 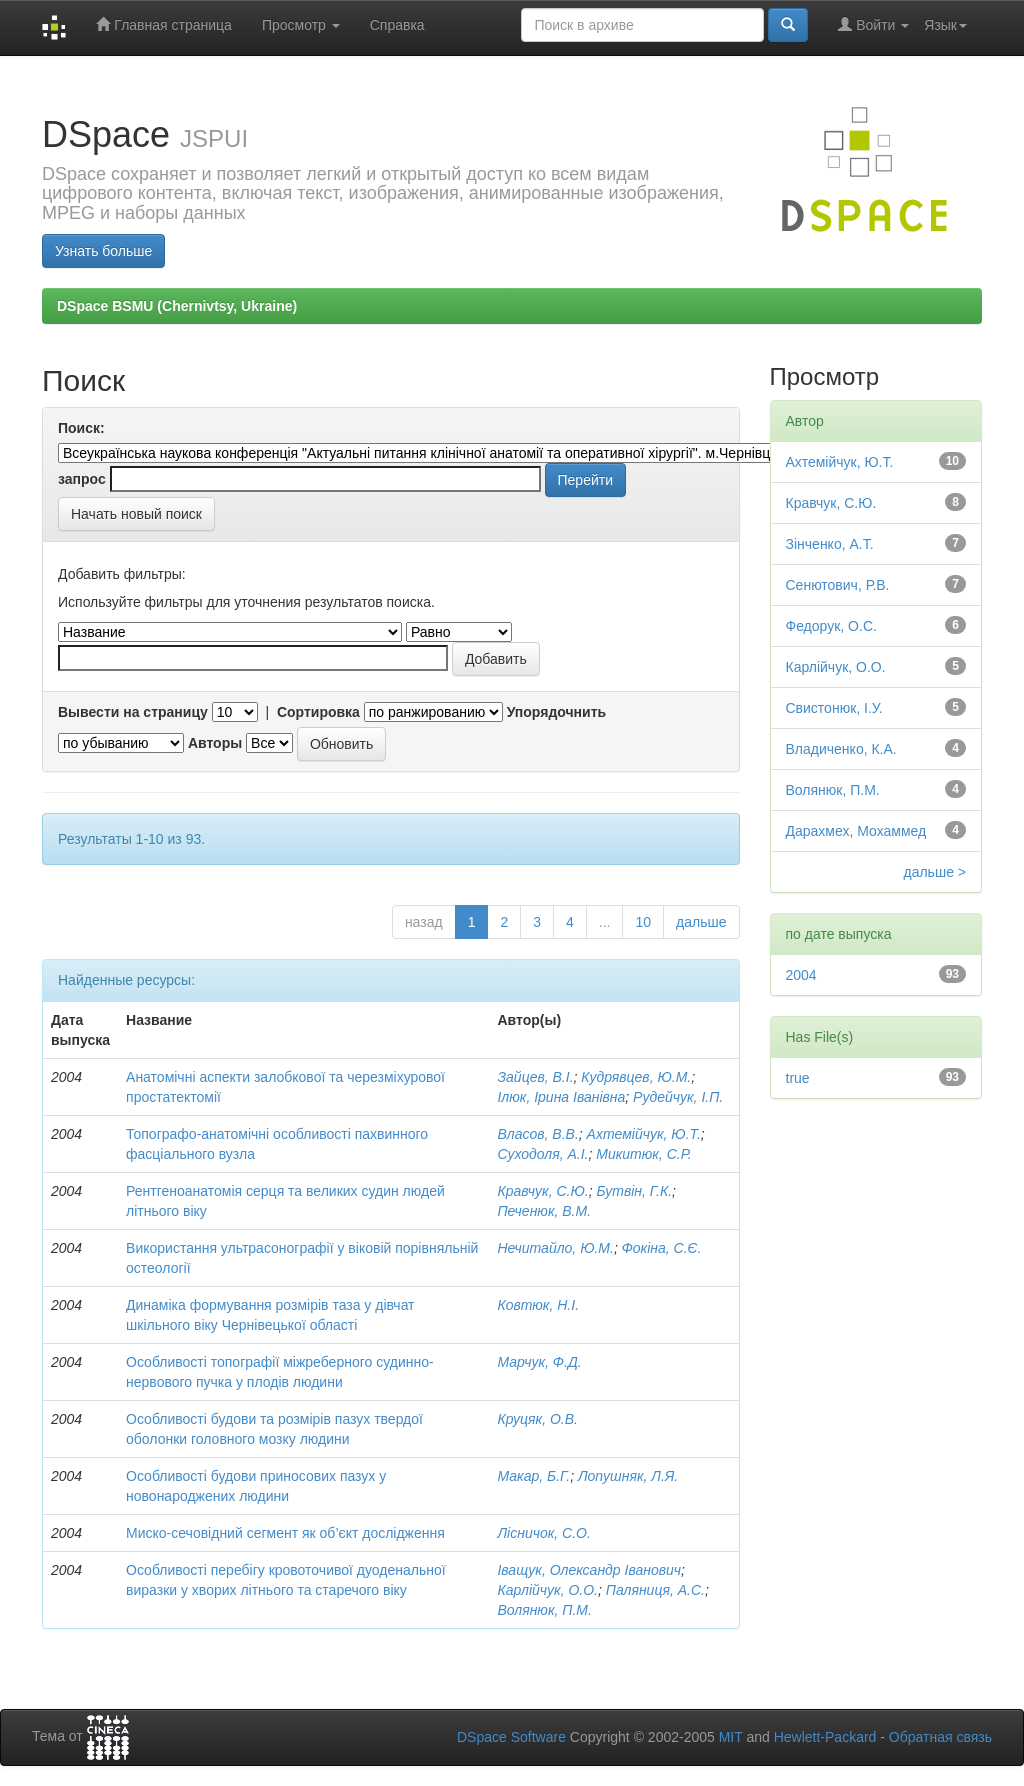 What do you see at coordinates (856, 831) in the screenshot?
I see `Дарахмех, Мохаммед` at bounding box center [856, 831].